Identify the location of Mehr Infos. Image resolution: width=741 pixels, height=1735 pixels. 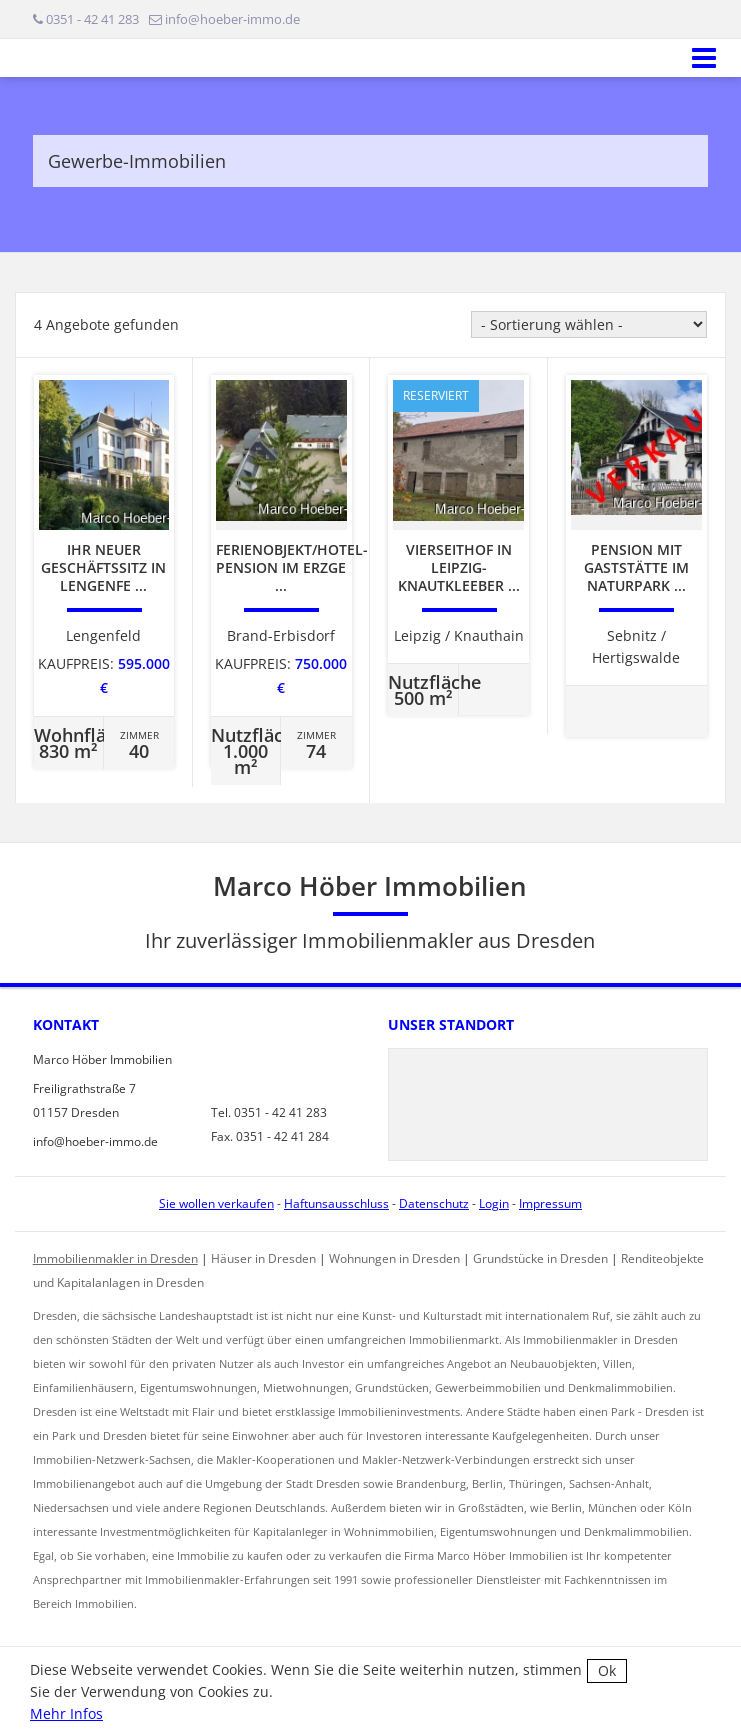
(66, 1713).